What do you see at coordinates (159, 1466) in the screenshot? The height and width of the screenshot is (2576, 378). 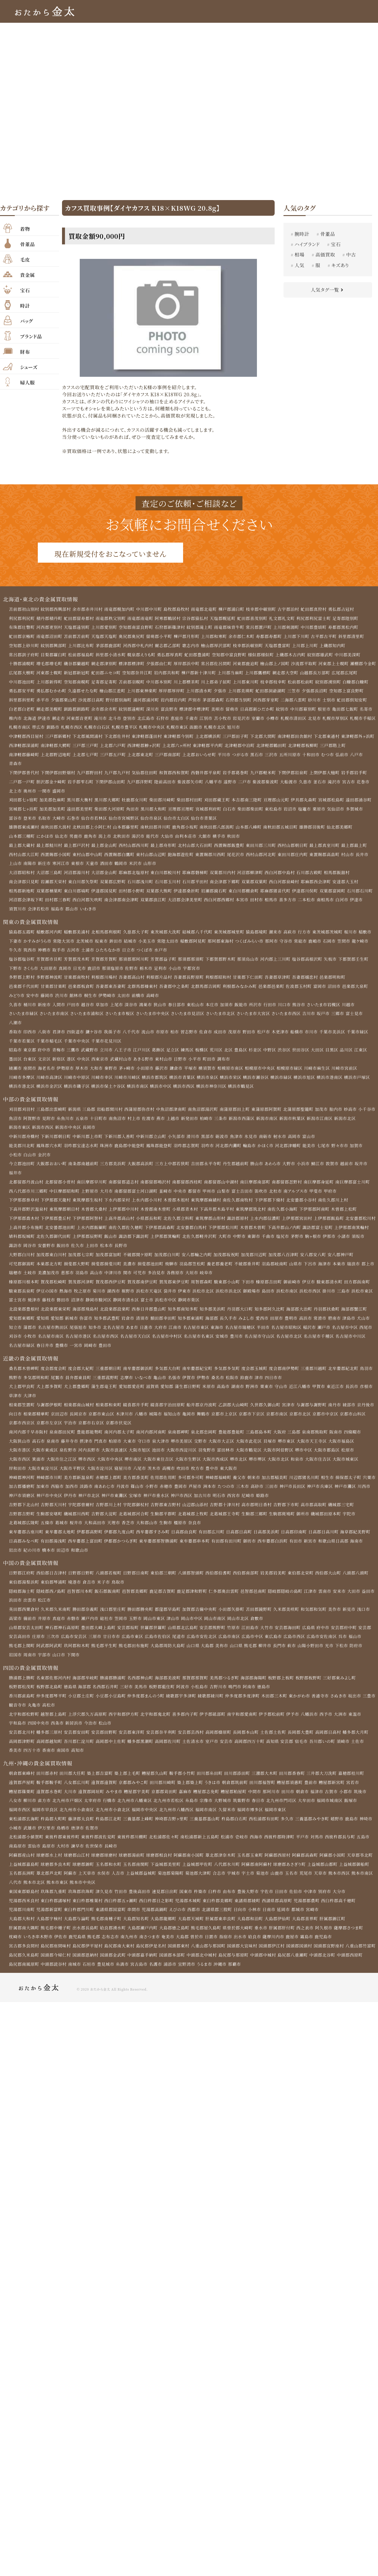 I see `大阪市東住吉区` at bounding box center [159, 1466].